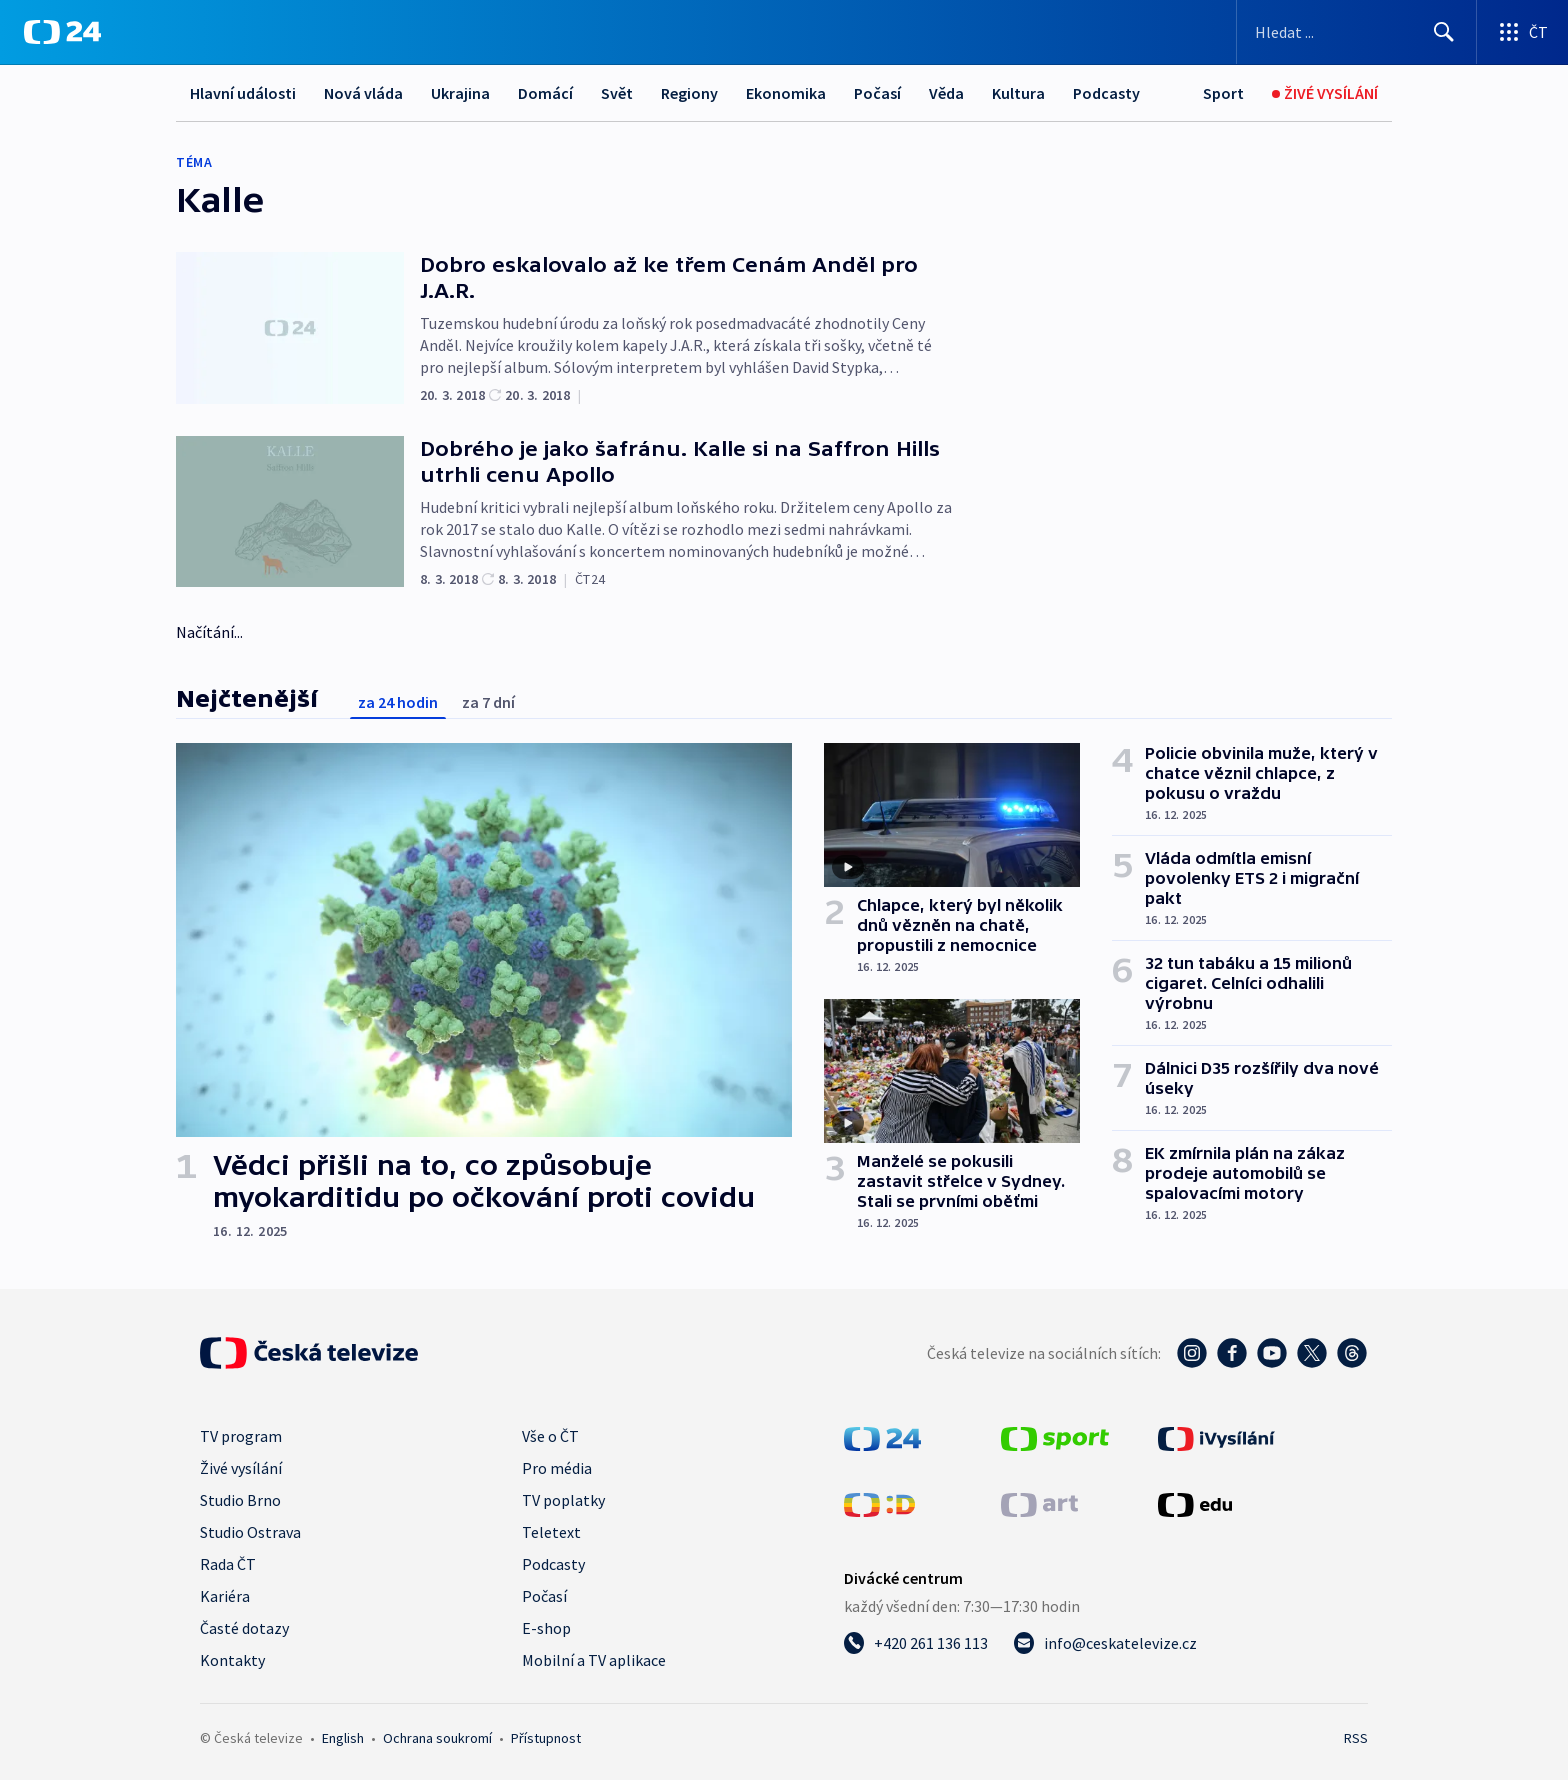  I want to click on TV program, so click(241, 1436).